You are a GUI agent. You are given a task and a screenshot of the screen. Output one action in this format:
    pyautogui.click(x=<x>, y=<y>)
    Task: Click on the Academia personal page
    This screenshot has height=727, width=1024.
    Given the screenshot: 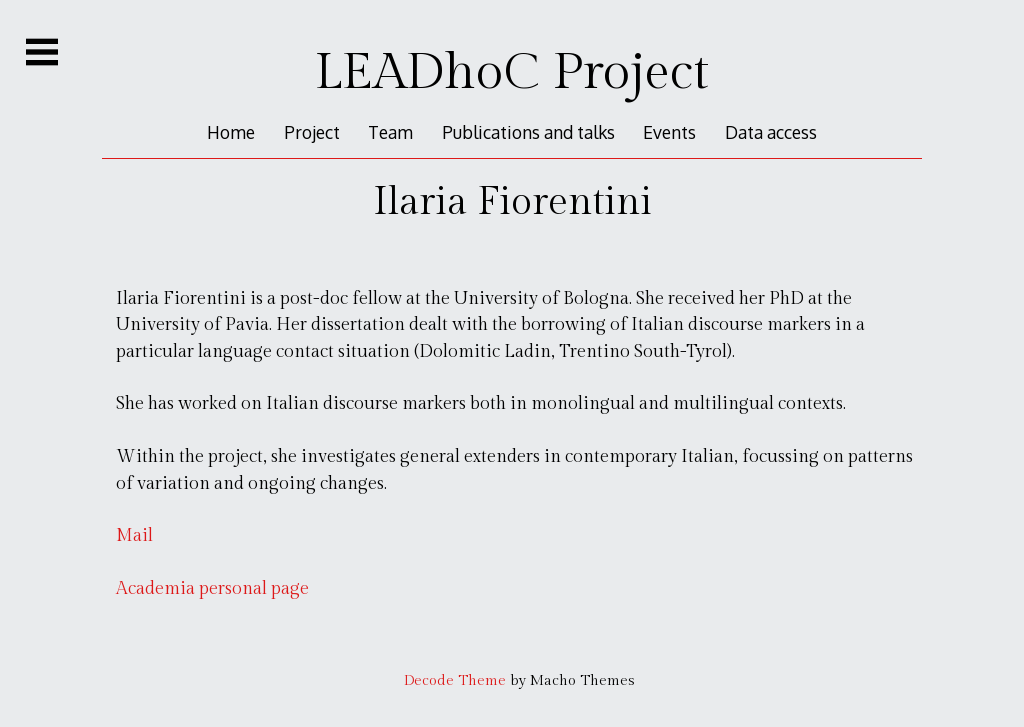 What is the action you would take?
    pyautogui.click(x=212, y=588)
    